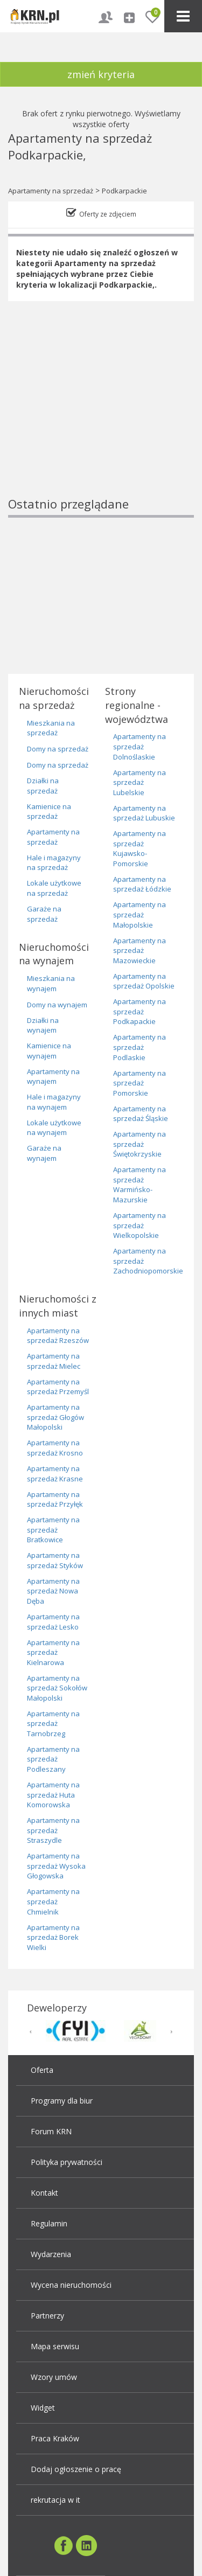 The width and height of the screenshot is (202, 2576). Describe the element at coordinates (53, 1622) in the screenshot. I see `Apartamenty na sprzedaż Lesko` at that location.